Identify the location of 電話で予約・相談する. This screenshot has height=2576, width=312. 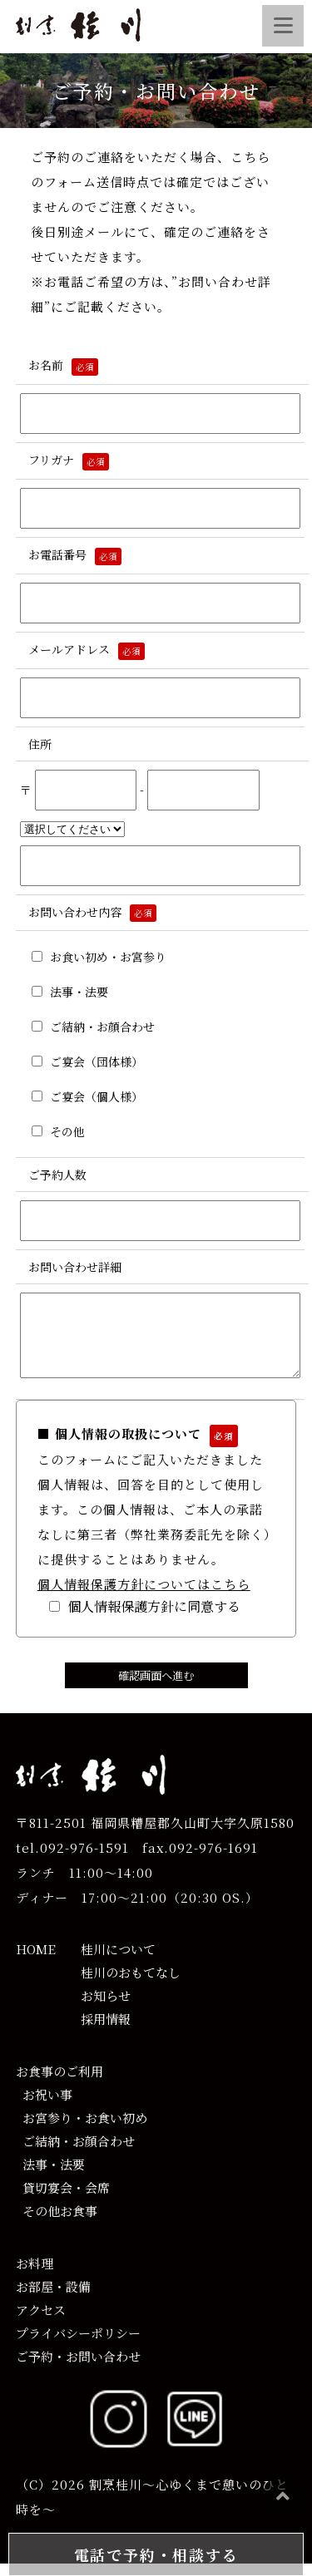
(156, 2554).